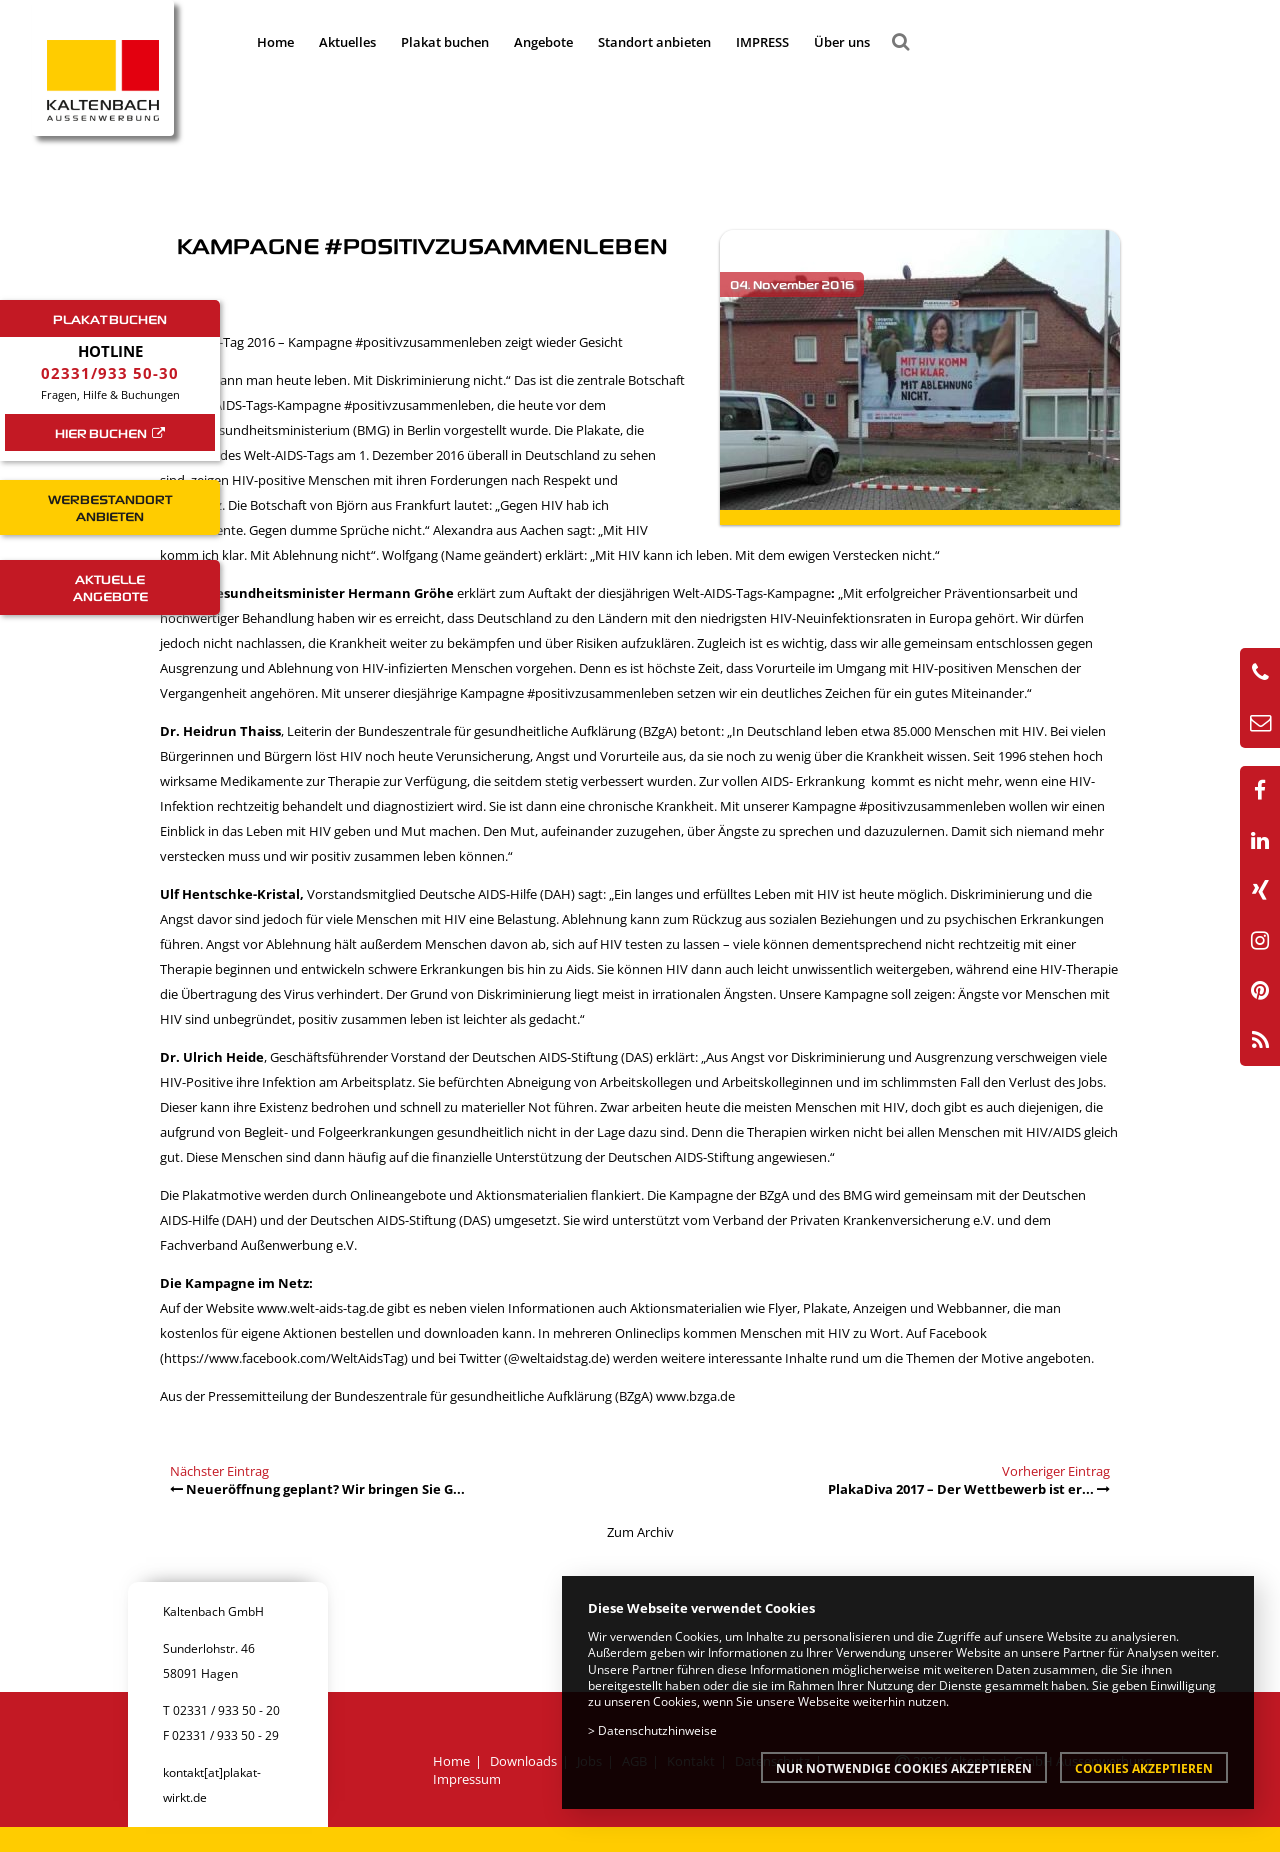  What do you see at coordinates (904, 1768) in the screenshot?
I see `Nur notwendige Cookies akzeptieren` at bounding box center [904, 1768].